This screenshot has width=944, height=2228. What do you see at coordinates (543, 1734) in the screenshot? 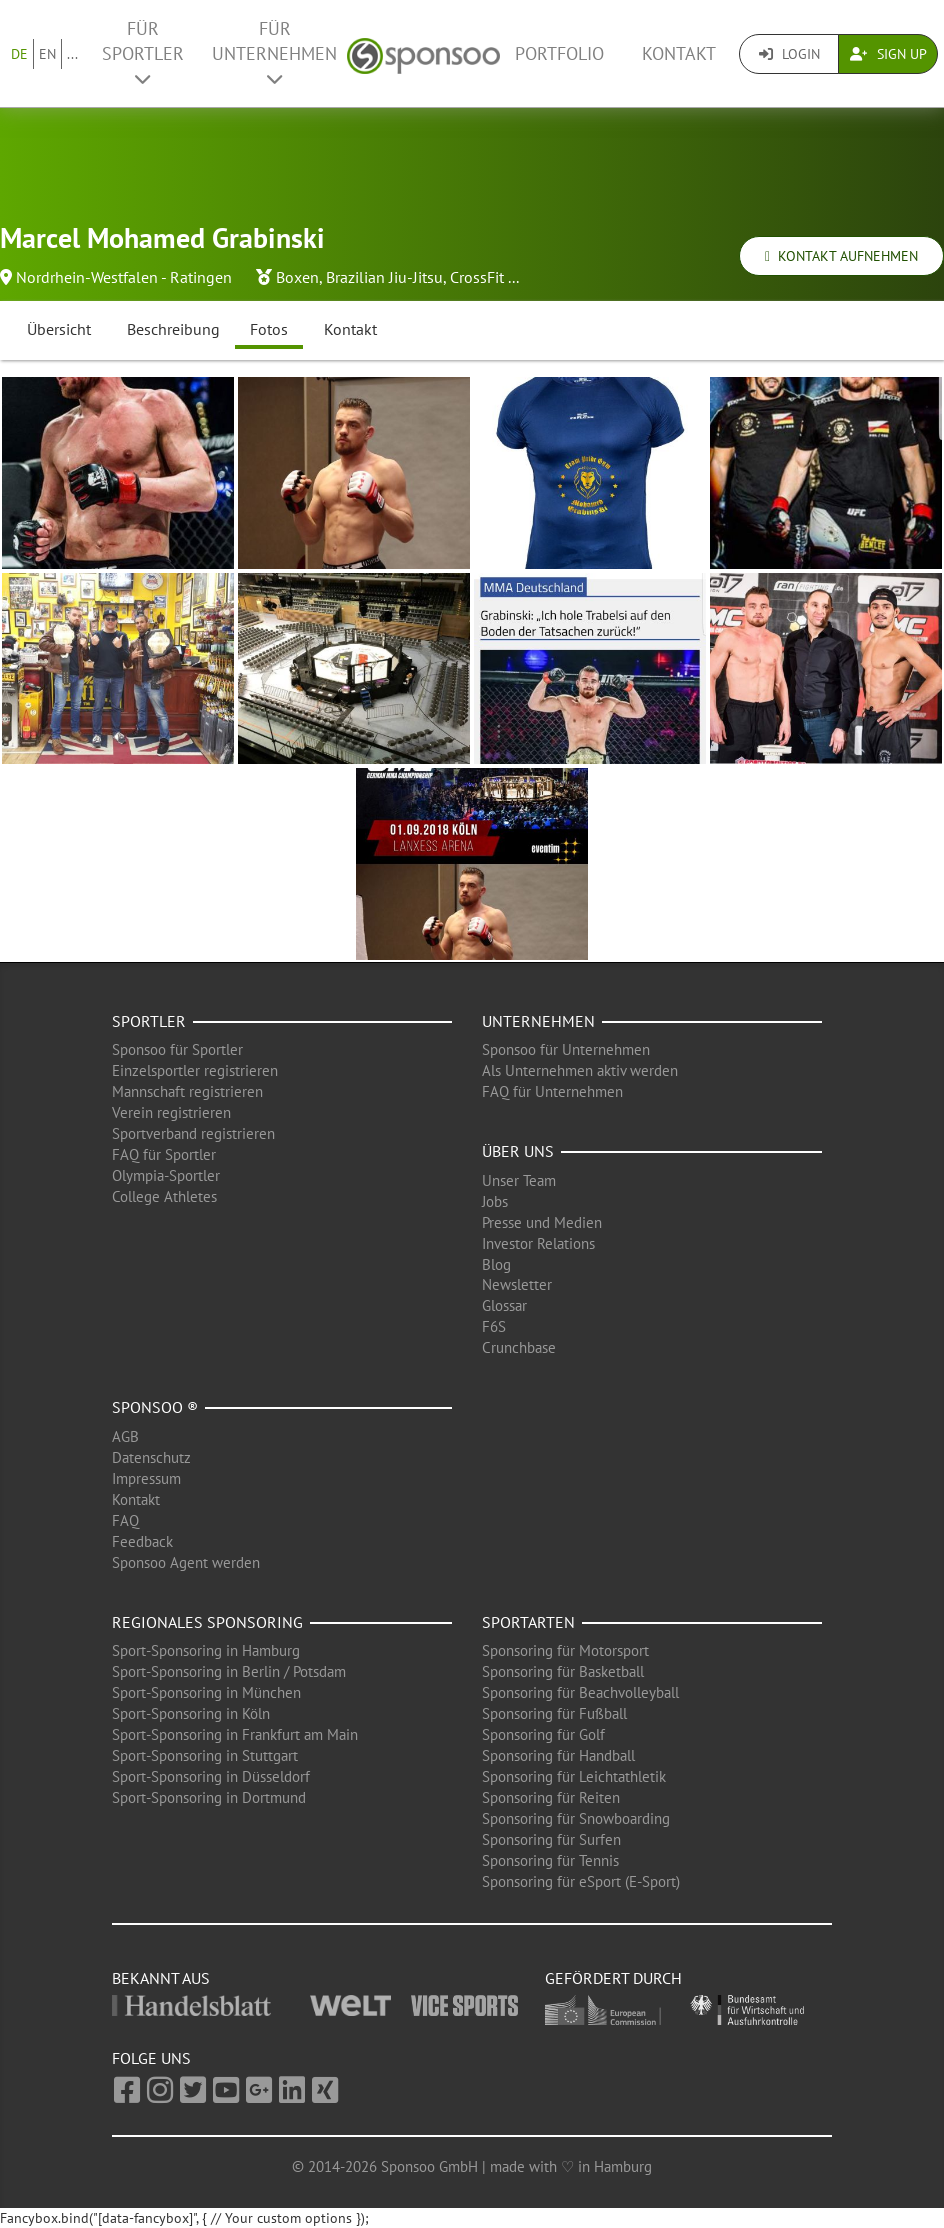
I see `Sponsoring für Golf` at bounding box center [543, 1734].